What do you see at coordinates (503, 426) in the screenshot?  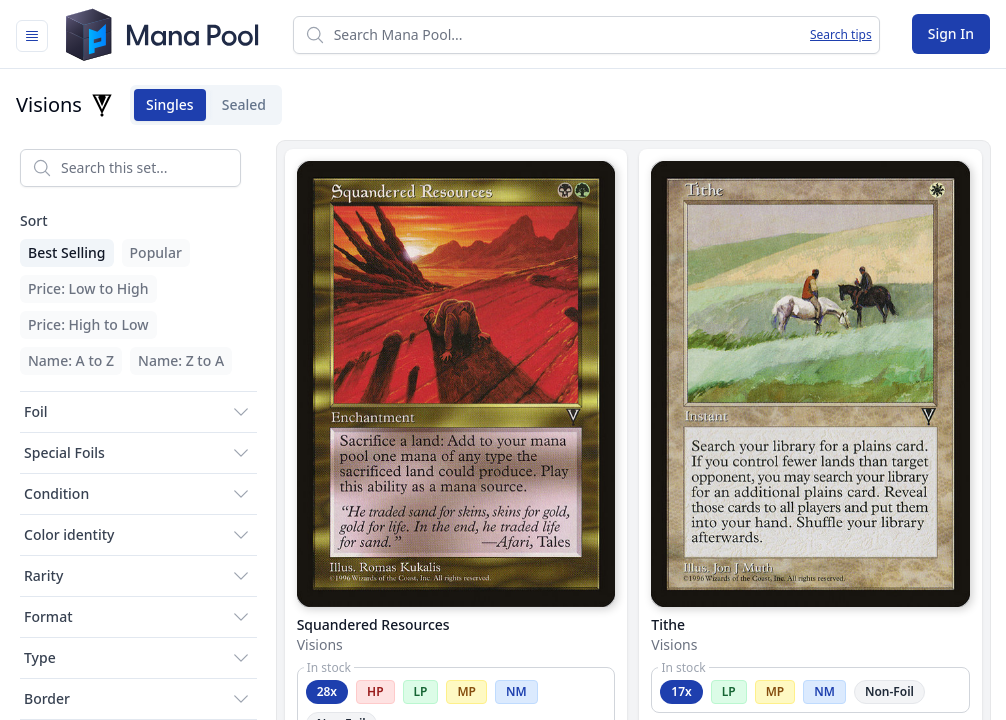 I see `[tabpanel]` at bounding box center [503, 426].